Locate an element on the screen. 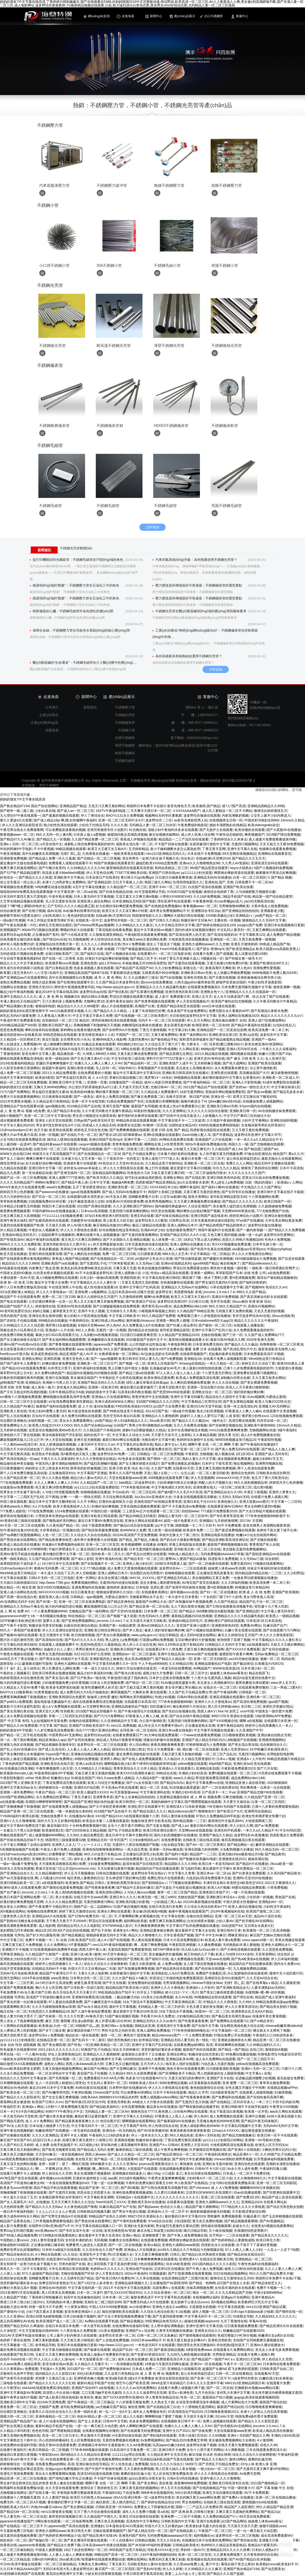 The image size is (305, 2576). 久久精品这里只有精99品 is located at coordinates (51, 1101).